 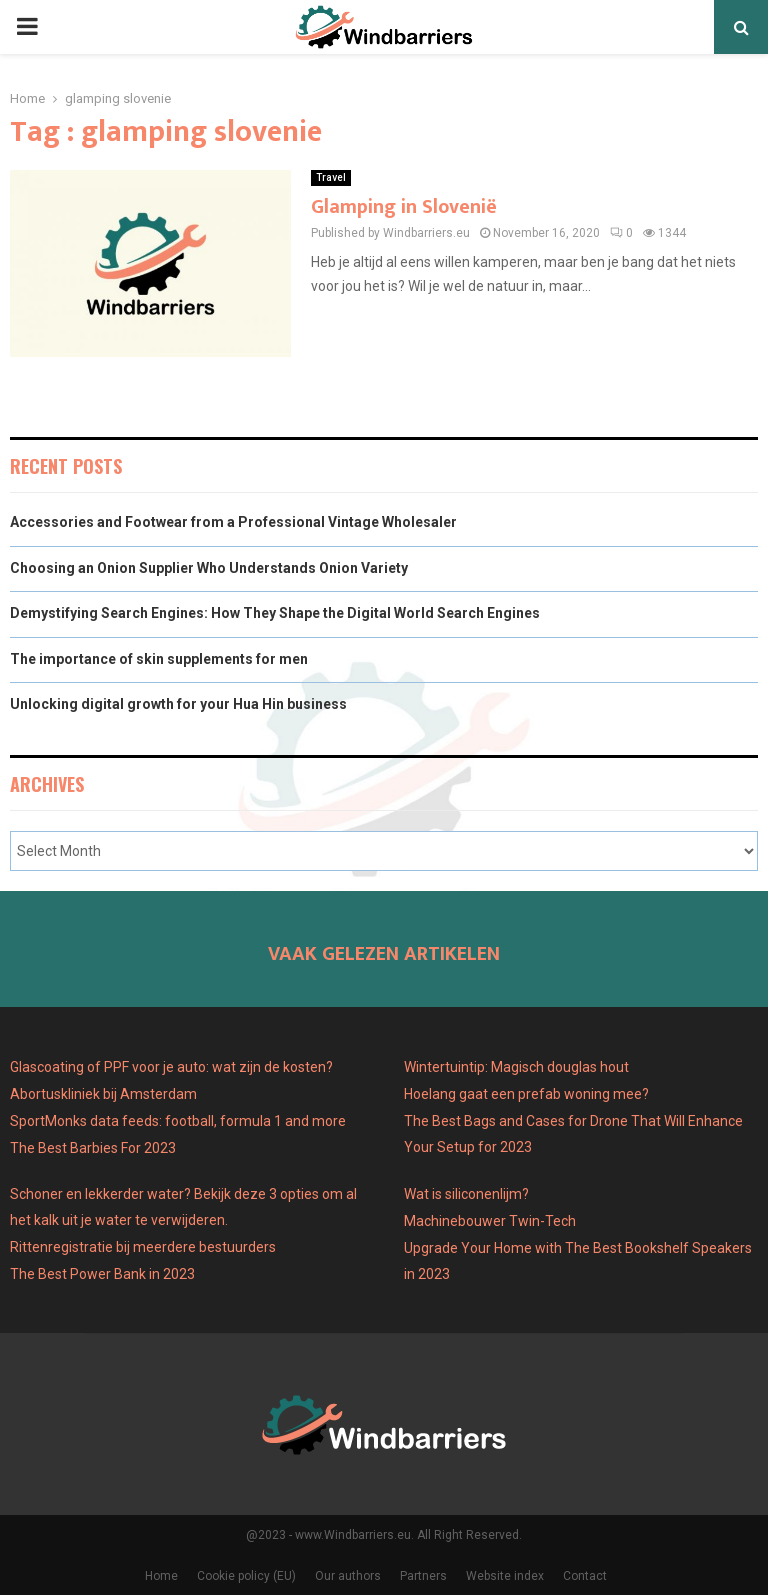 I want to click on SportMonks data feeds: football, formula 1 and more, so click(x=178, y=1121).